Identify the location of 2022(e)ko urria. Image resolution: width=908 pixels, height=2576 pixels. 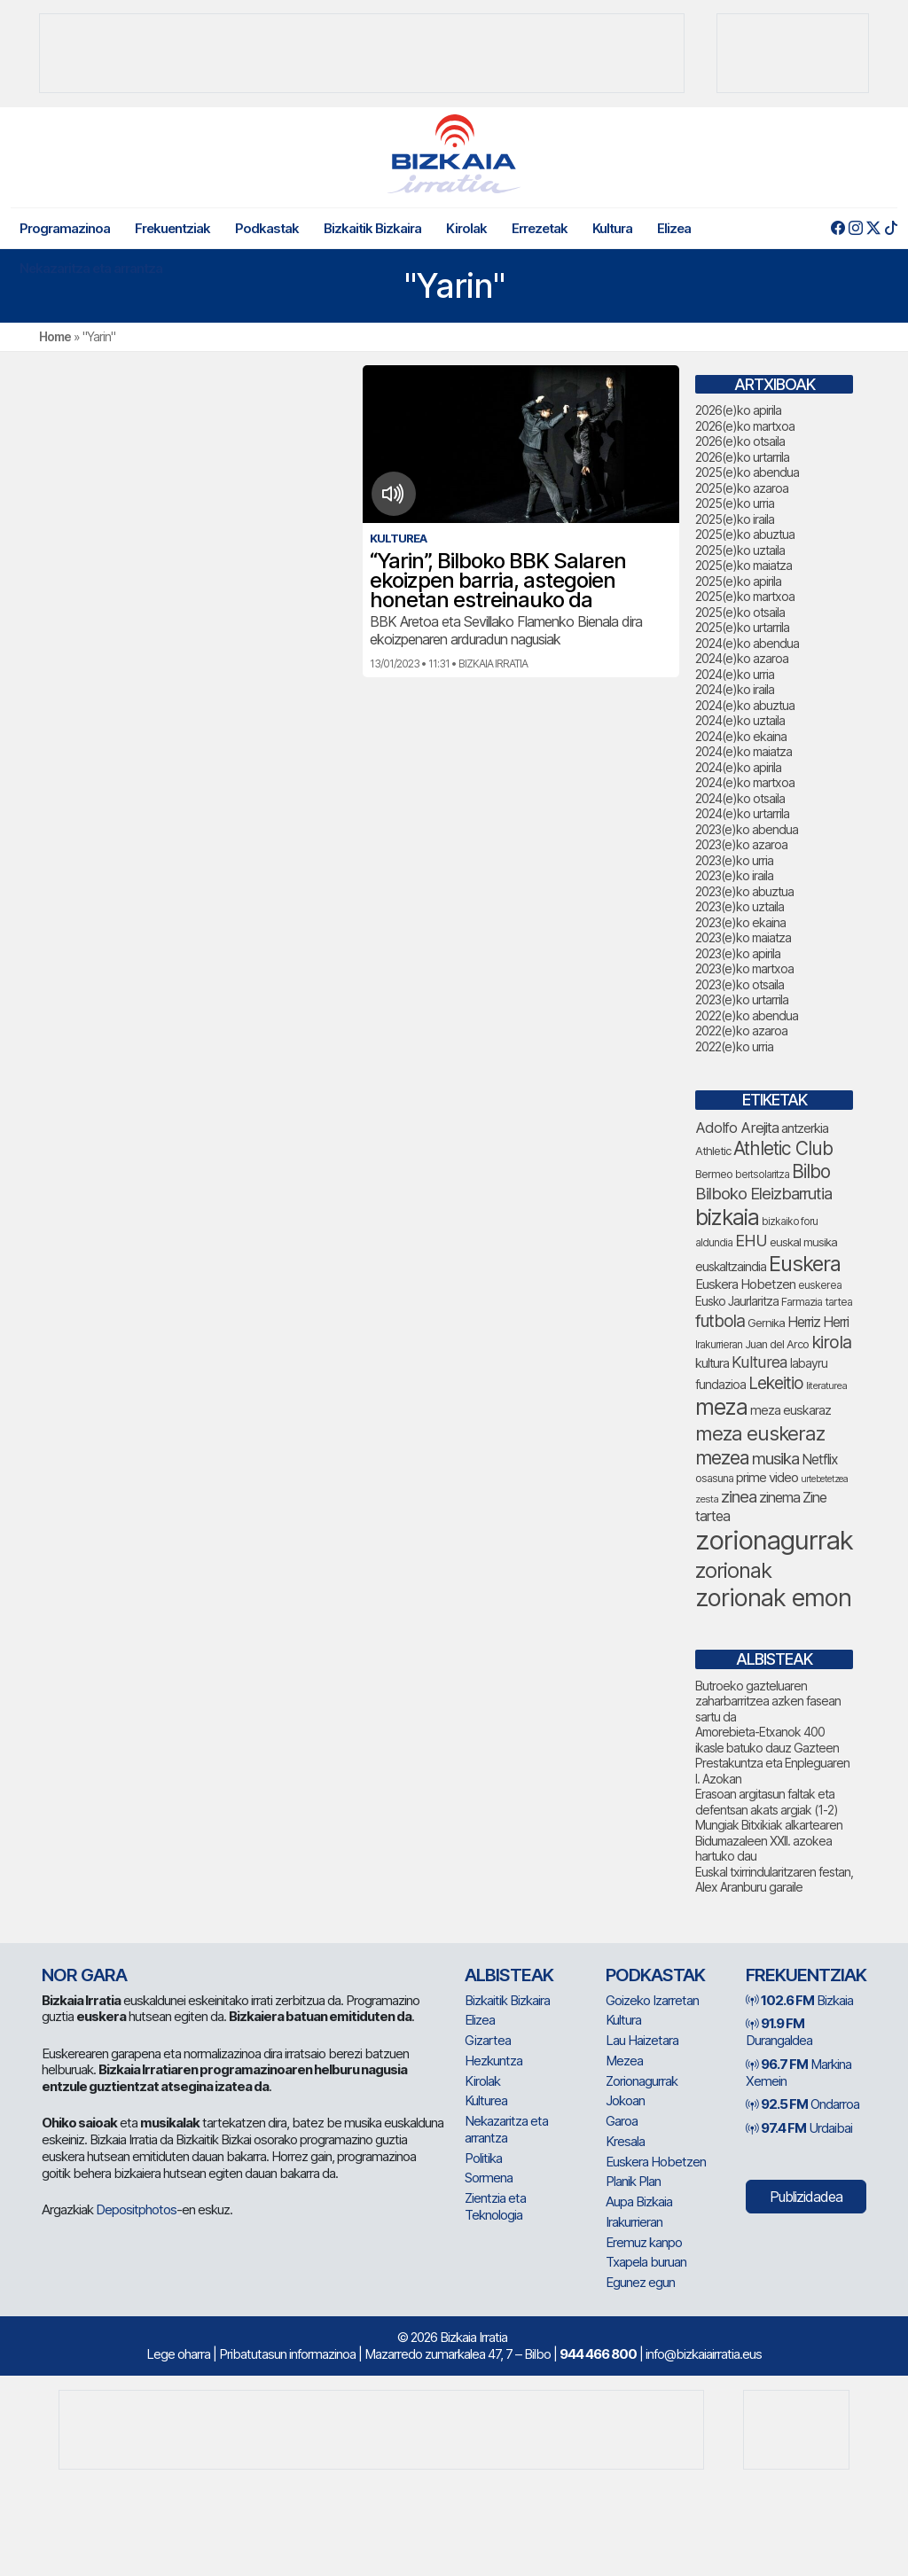
(734, 1046).